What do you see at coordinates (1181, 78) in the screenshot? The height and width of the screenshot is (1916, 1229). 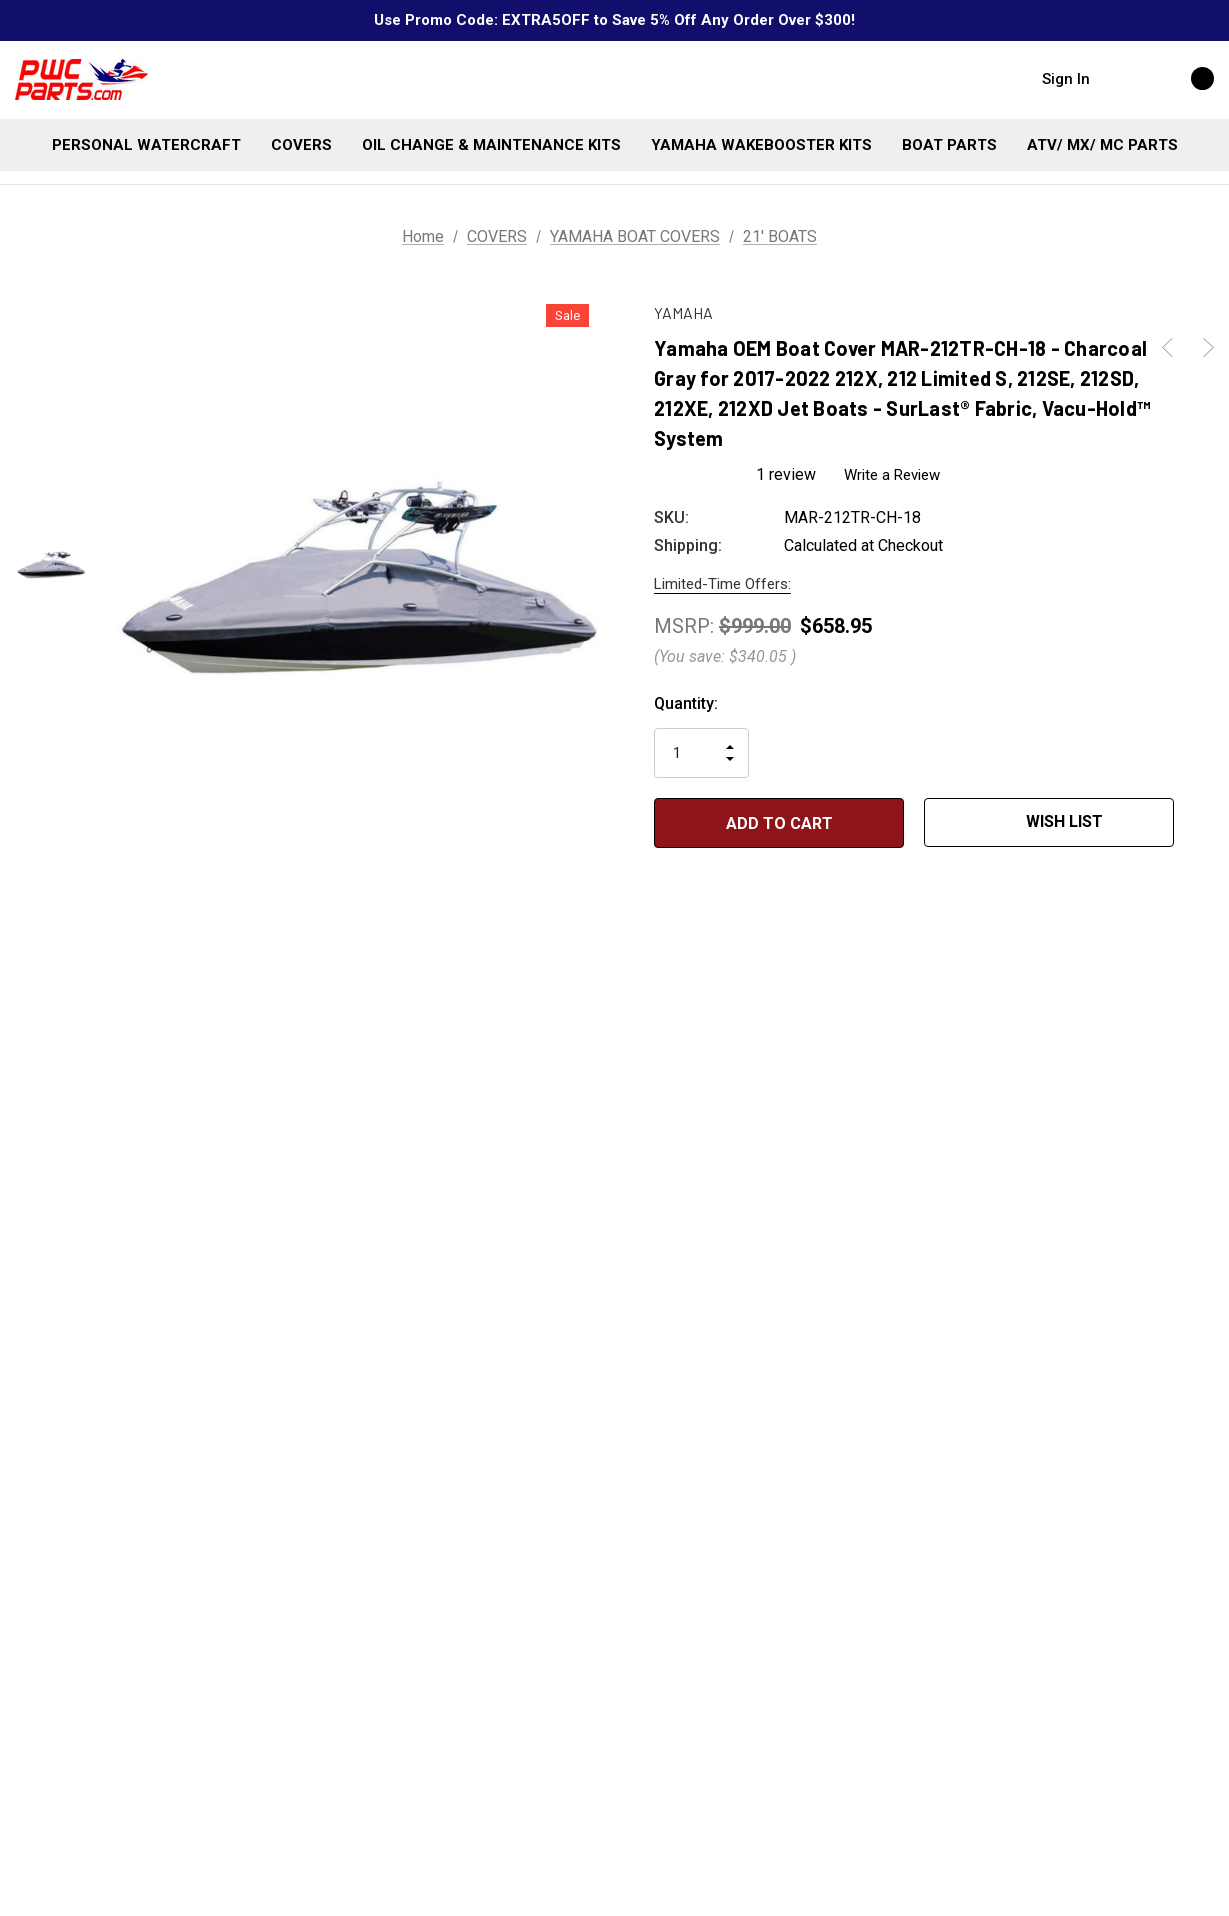 I see `[Cart with 0 items]` at bounding box center [1181, 78].